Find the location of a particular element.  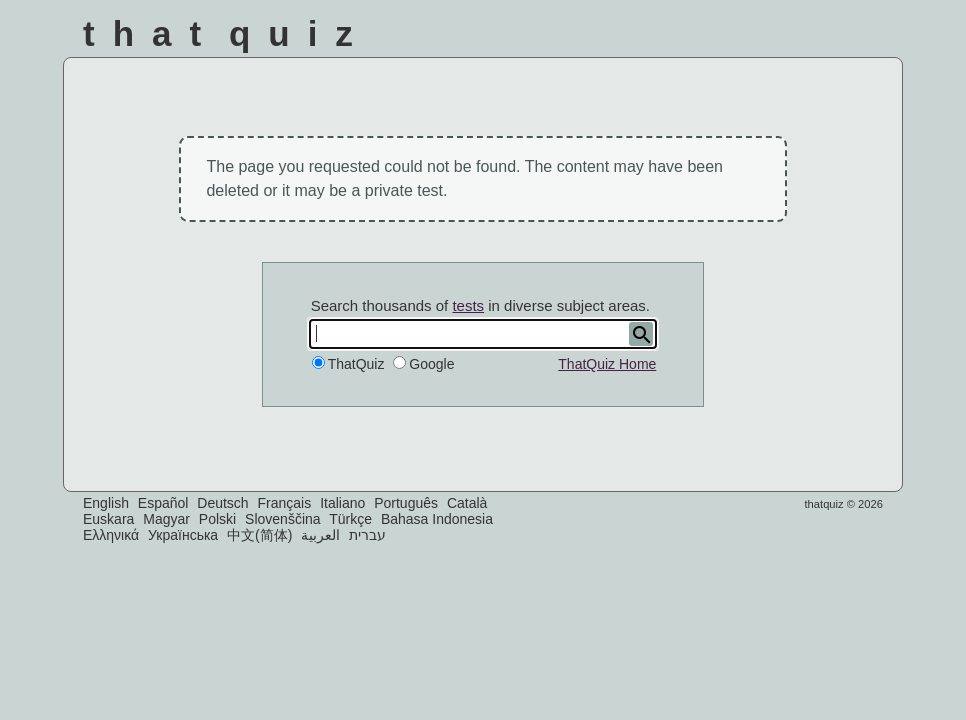

Magyar is located at coordinates (166, 519).